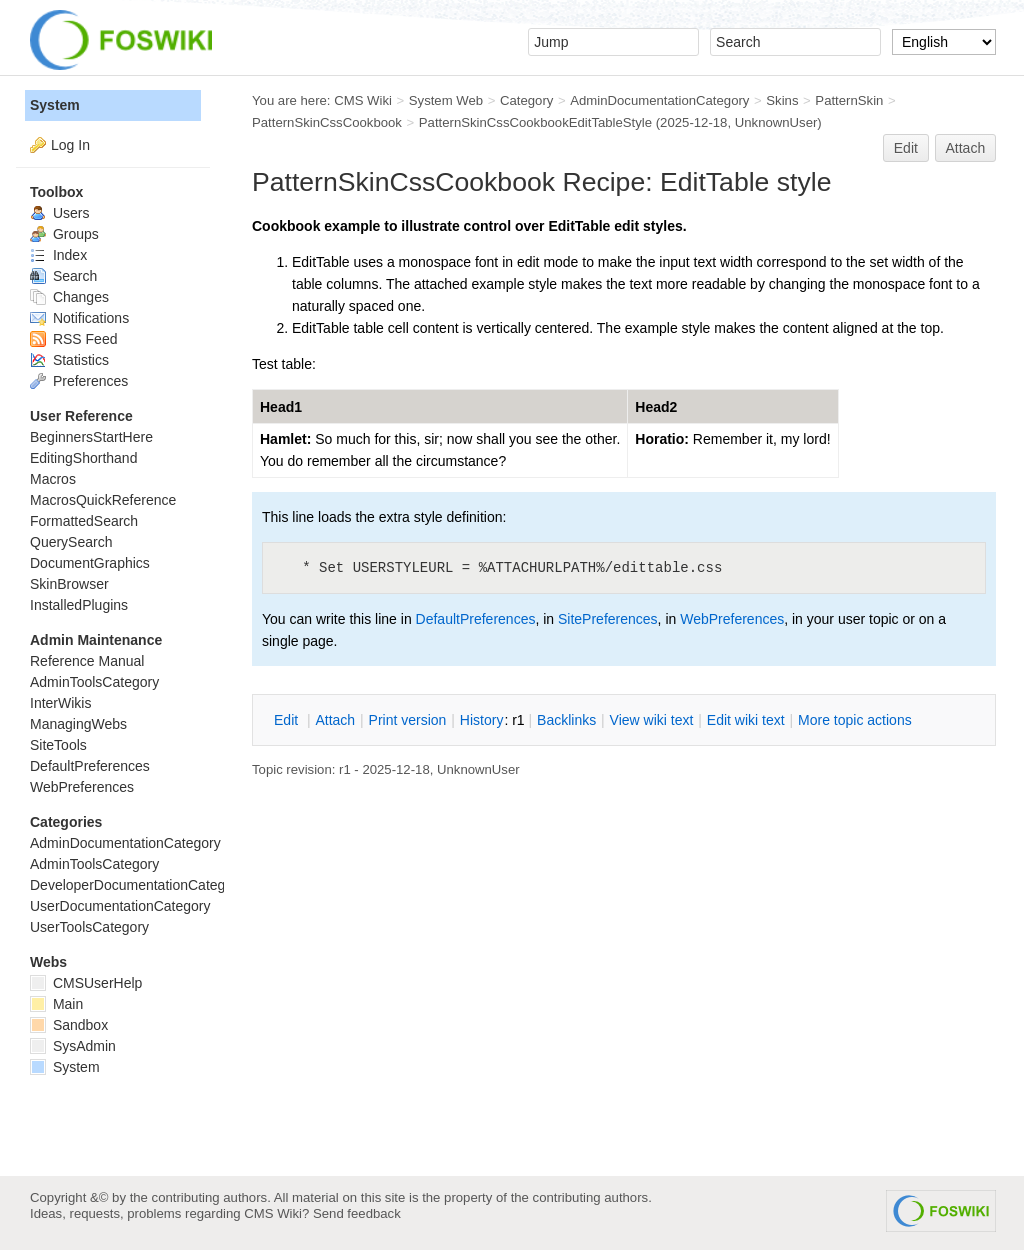  I want to click on PatternSkin, so click(849, 100).